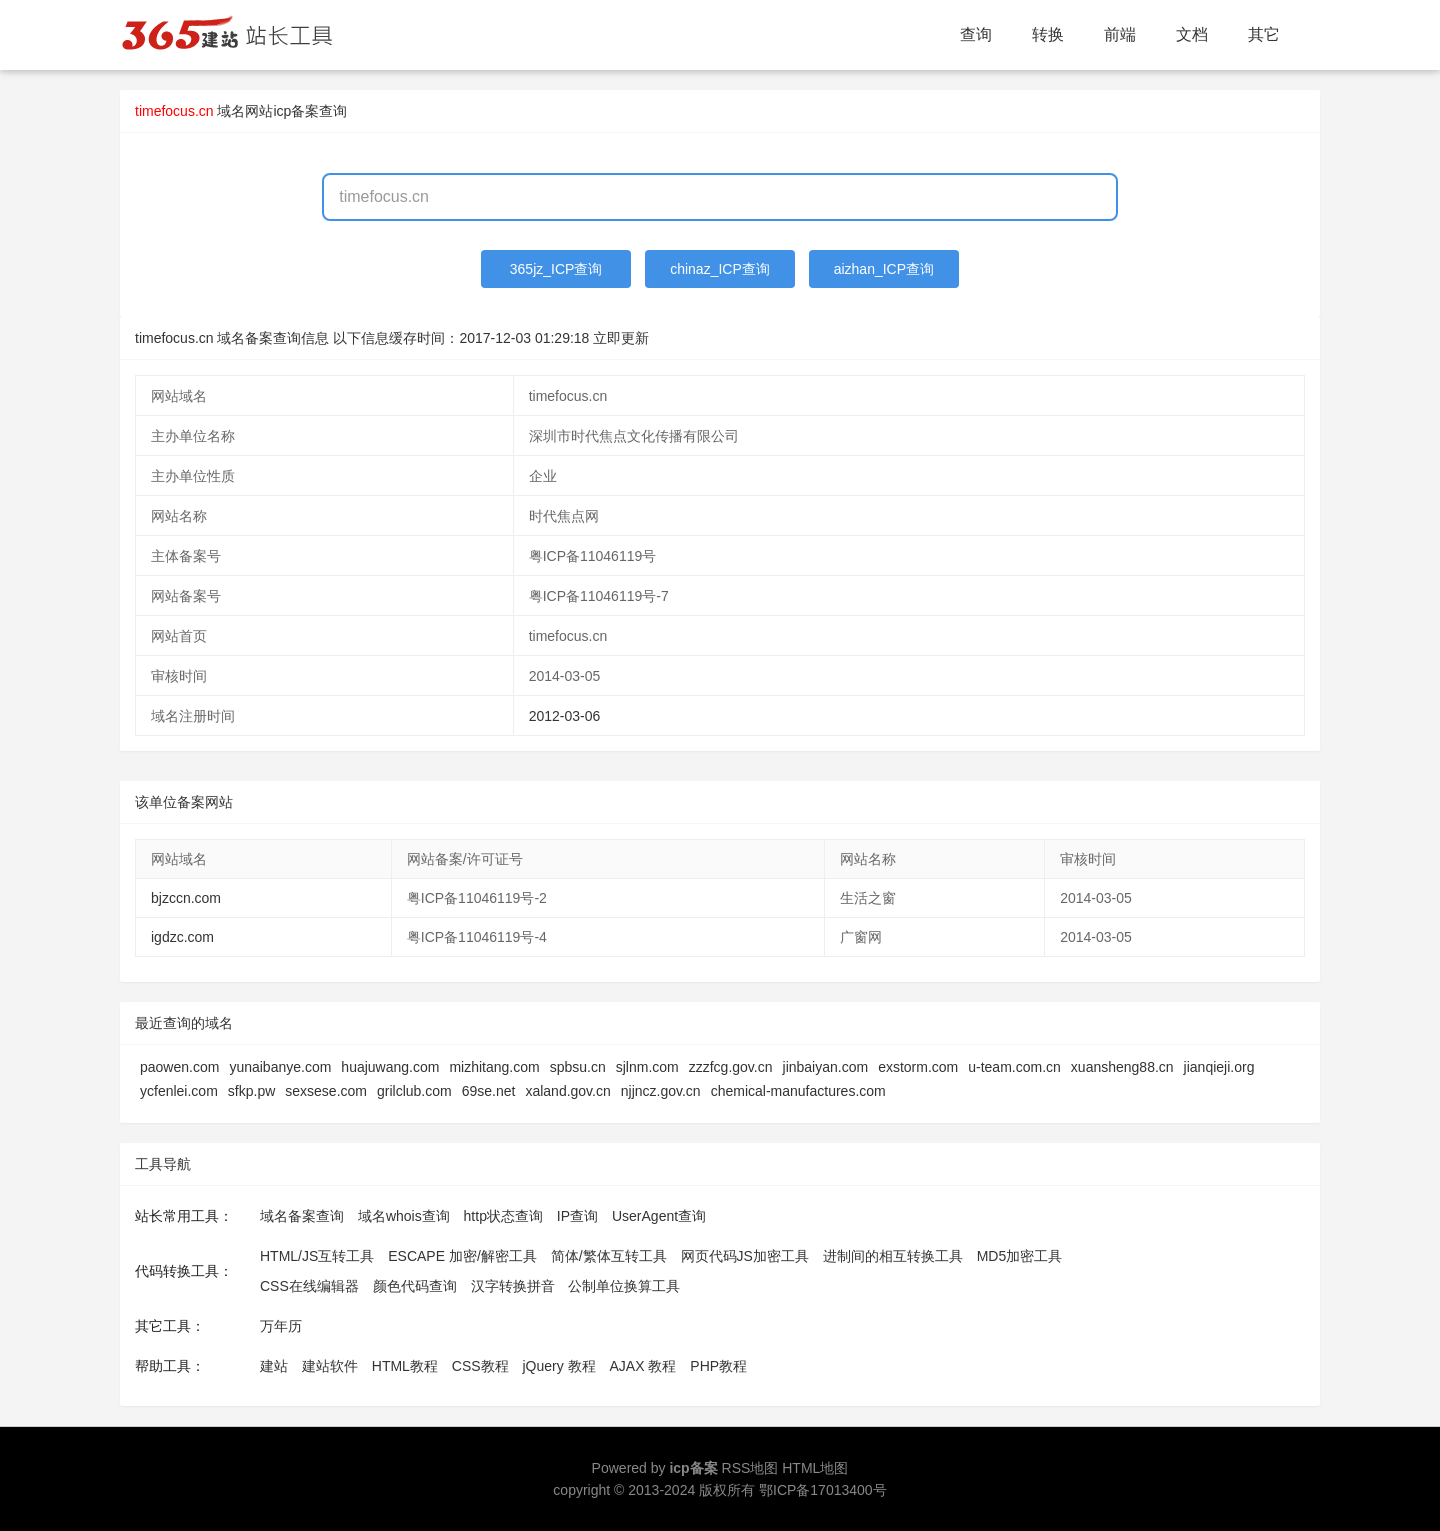 This screenshot has height=1531, width=1440. I want to click on chemical-manufactures.com, so click(798, 1091).